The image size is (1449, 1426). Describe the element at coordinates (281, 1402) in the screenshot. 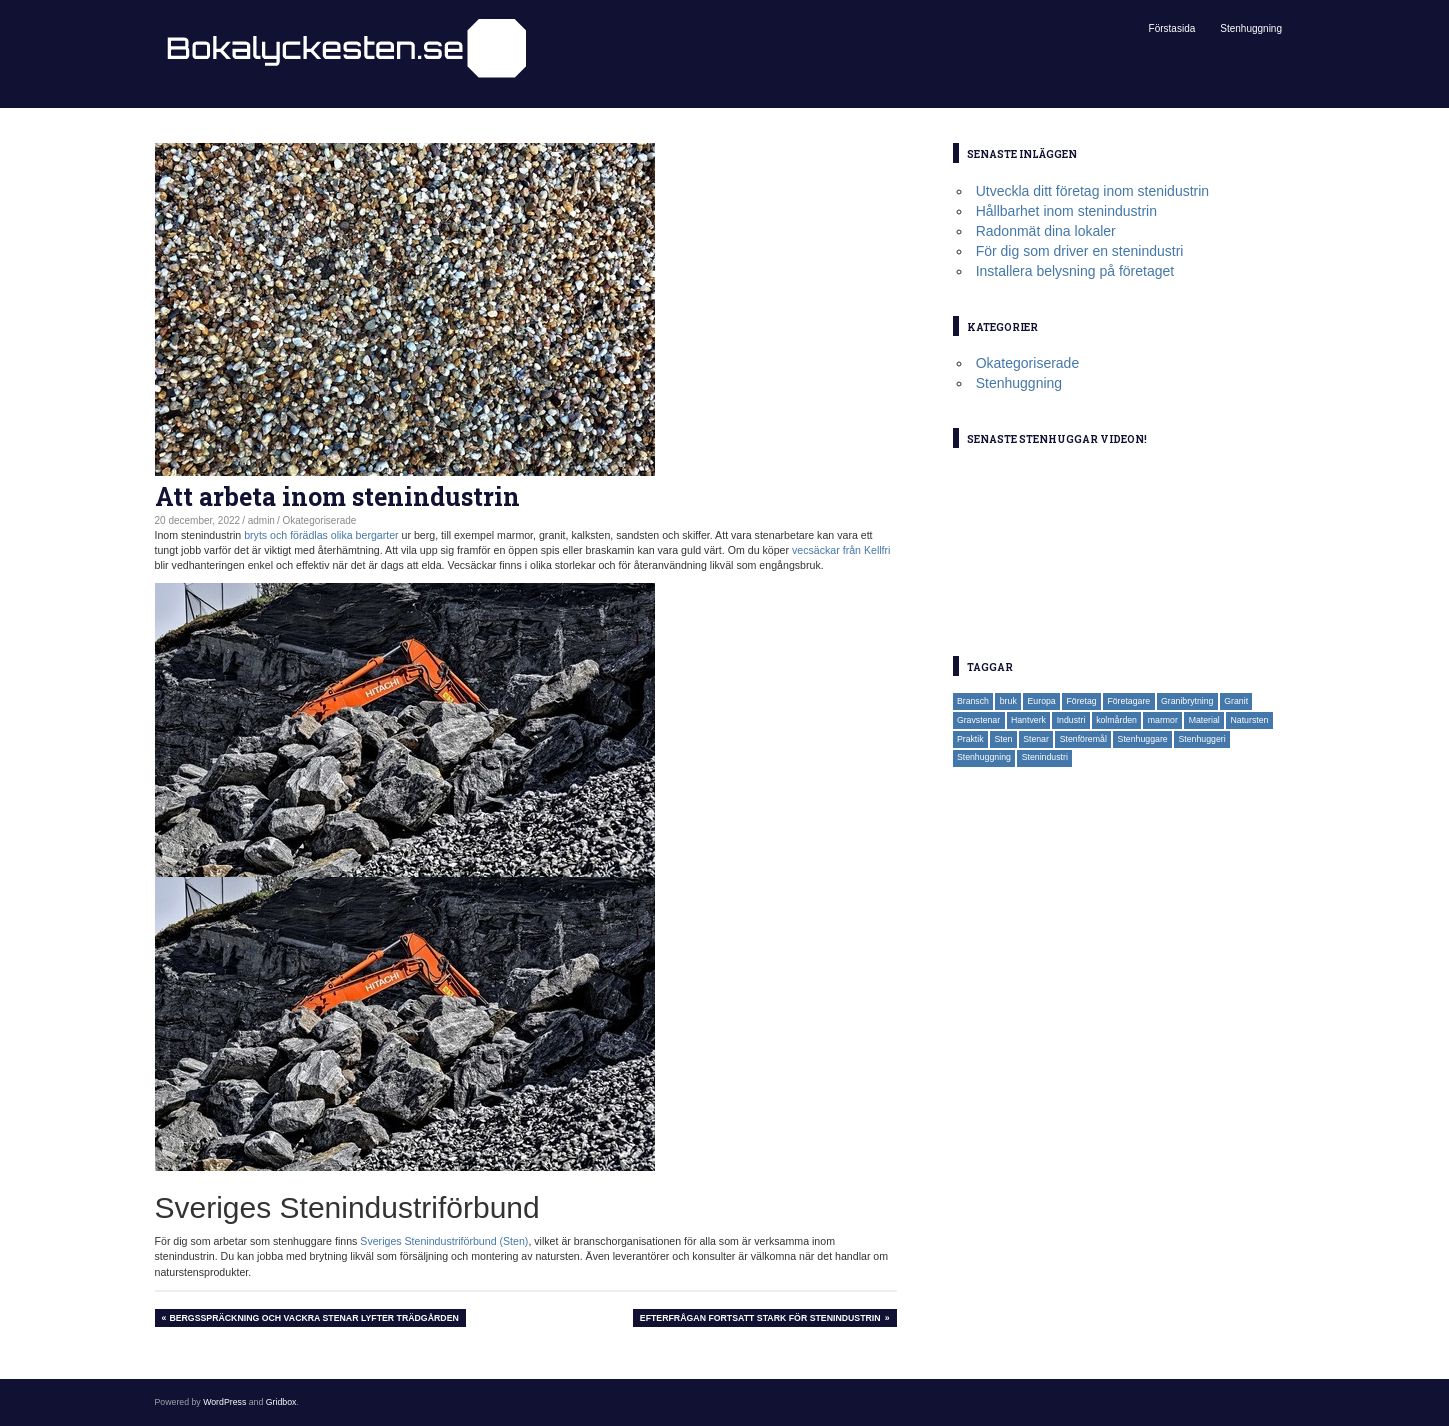

I see `Gridbox` at that location.